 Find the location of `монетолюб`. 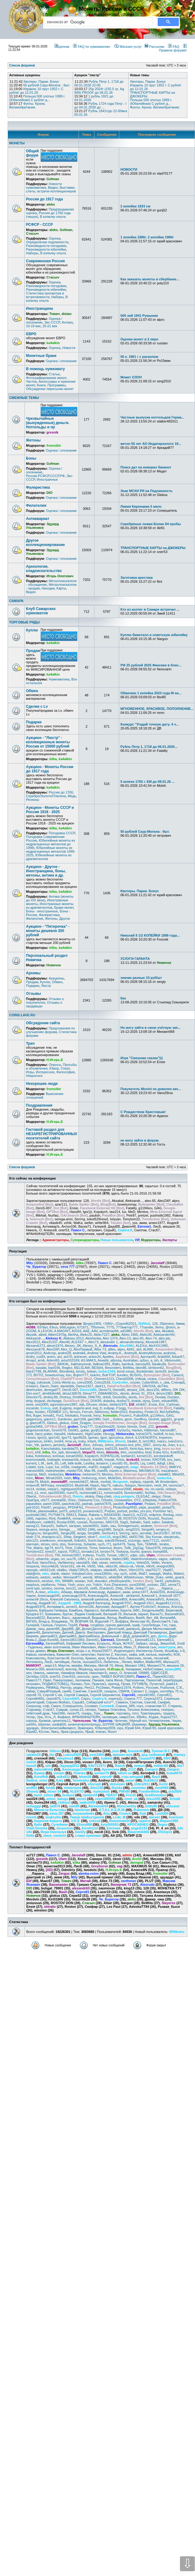

монетолюб is located at coordinates (55, 1669).